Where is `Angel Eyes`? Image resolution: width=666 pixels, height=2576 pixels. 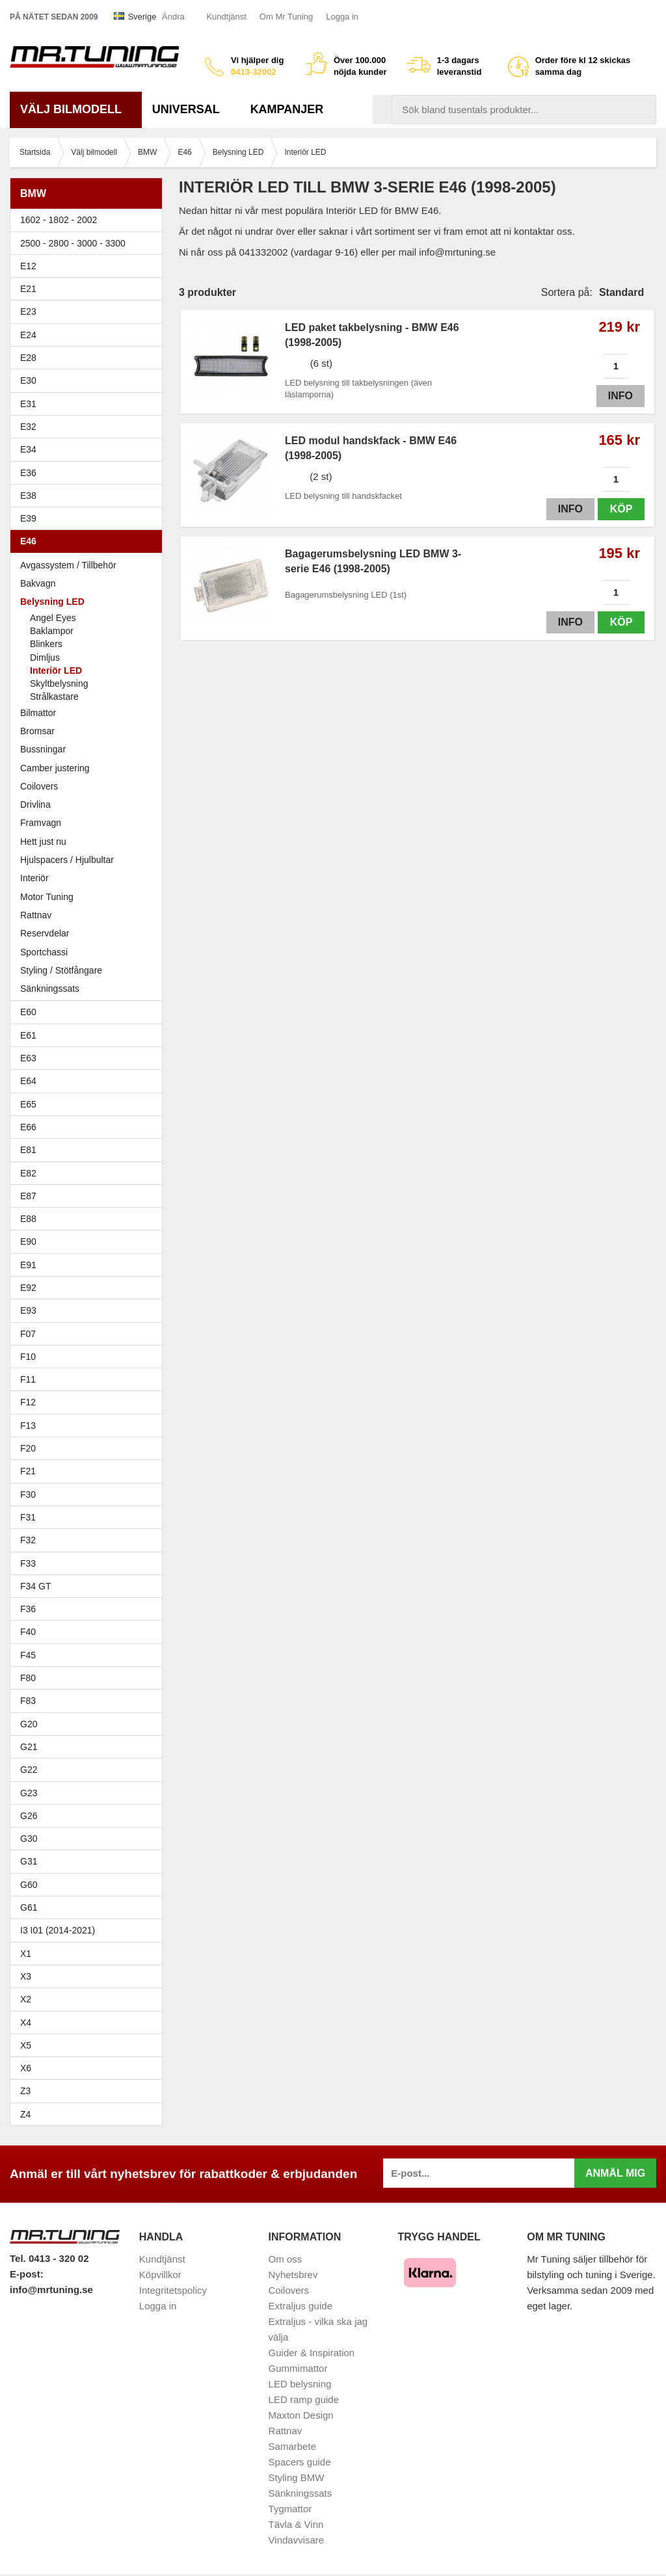 Angel Eyes is located at coordinates (53, 618).